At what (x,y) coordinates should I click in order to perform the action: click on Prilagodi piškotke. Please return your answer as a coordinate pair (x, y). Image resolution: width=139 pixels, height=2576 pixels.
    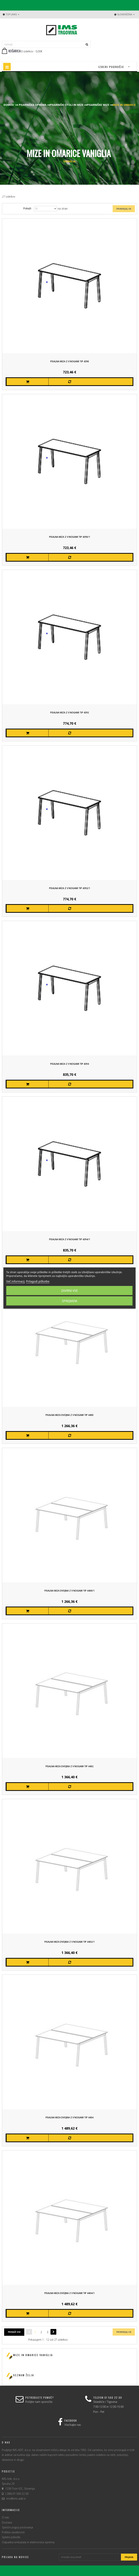
    Looking at the image, I should click on (37, 1281).